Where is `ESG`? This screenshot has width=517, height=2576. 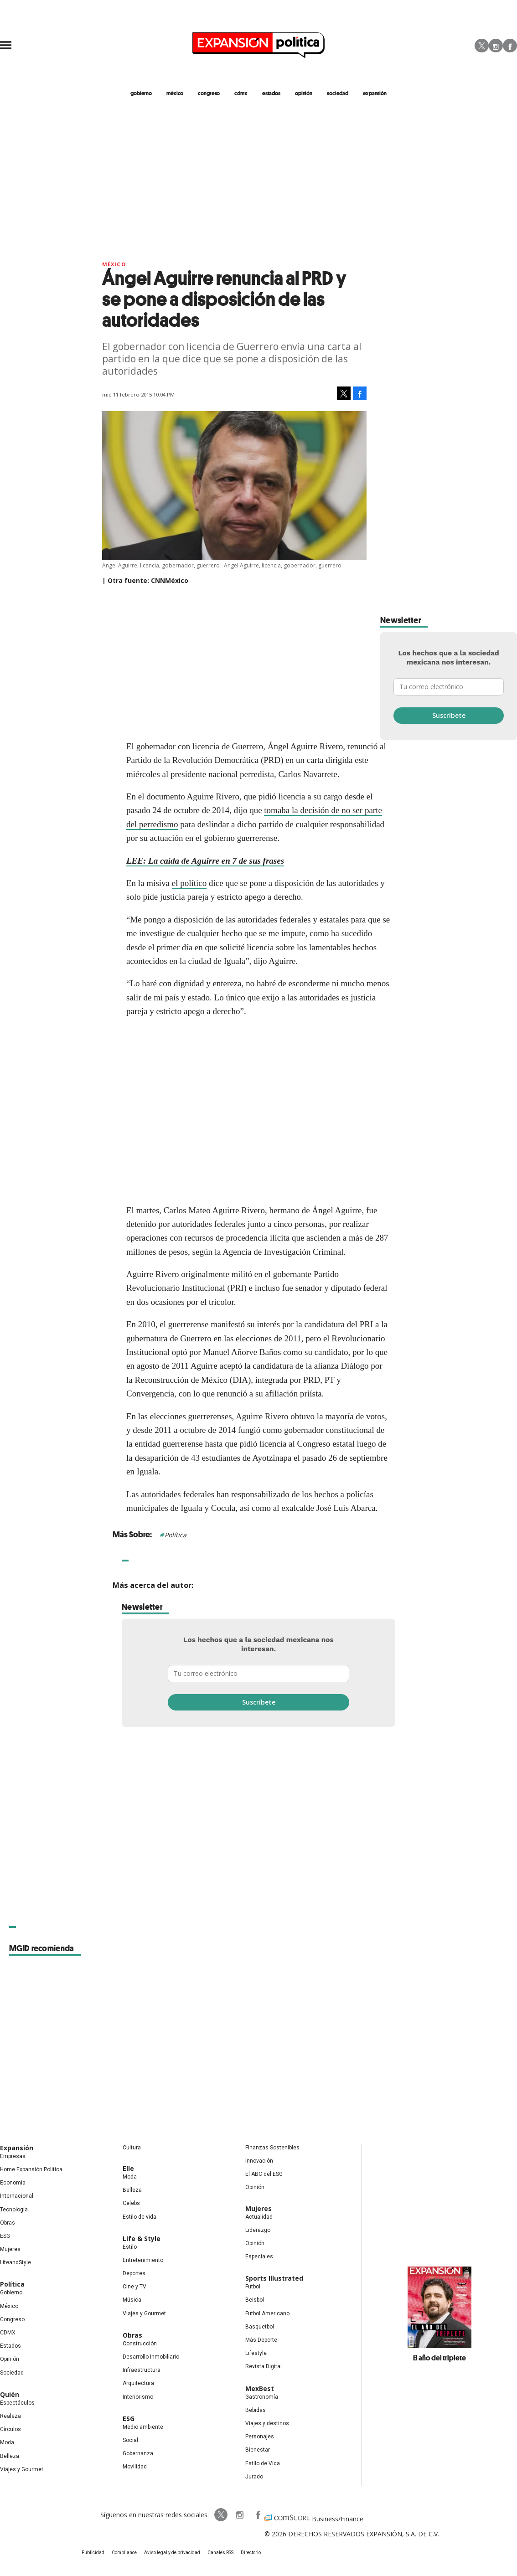 ESG is located at coordinates (5, 2236).